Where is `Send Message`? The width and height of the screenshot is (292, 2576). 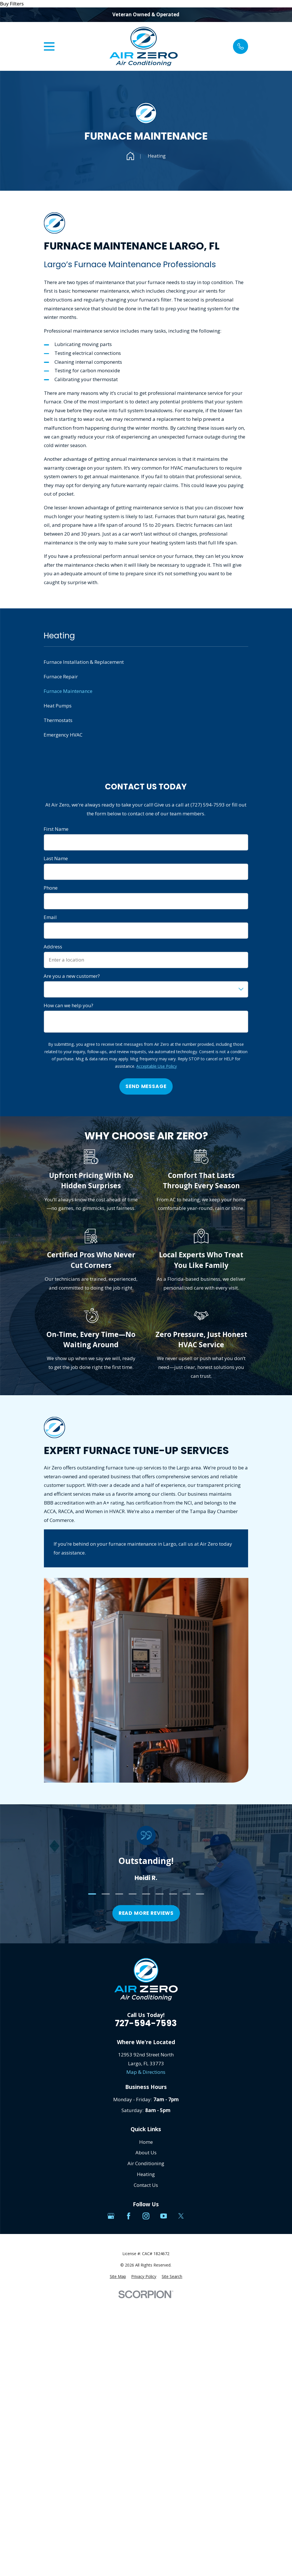
Send Message is located at coordinates (145, 1086).